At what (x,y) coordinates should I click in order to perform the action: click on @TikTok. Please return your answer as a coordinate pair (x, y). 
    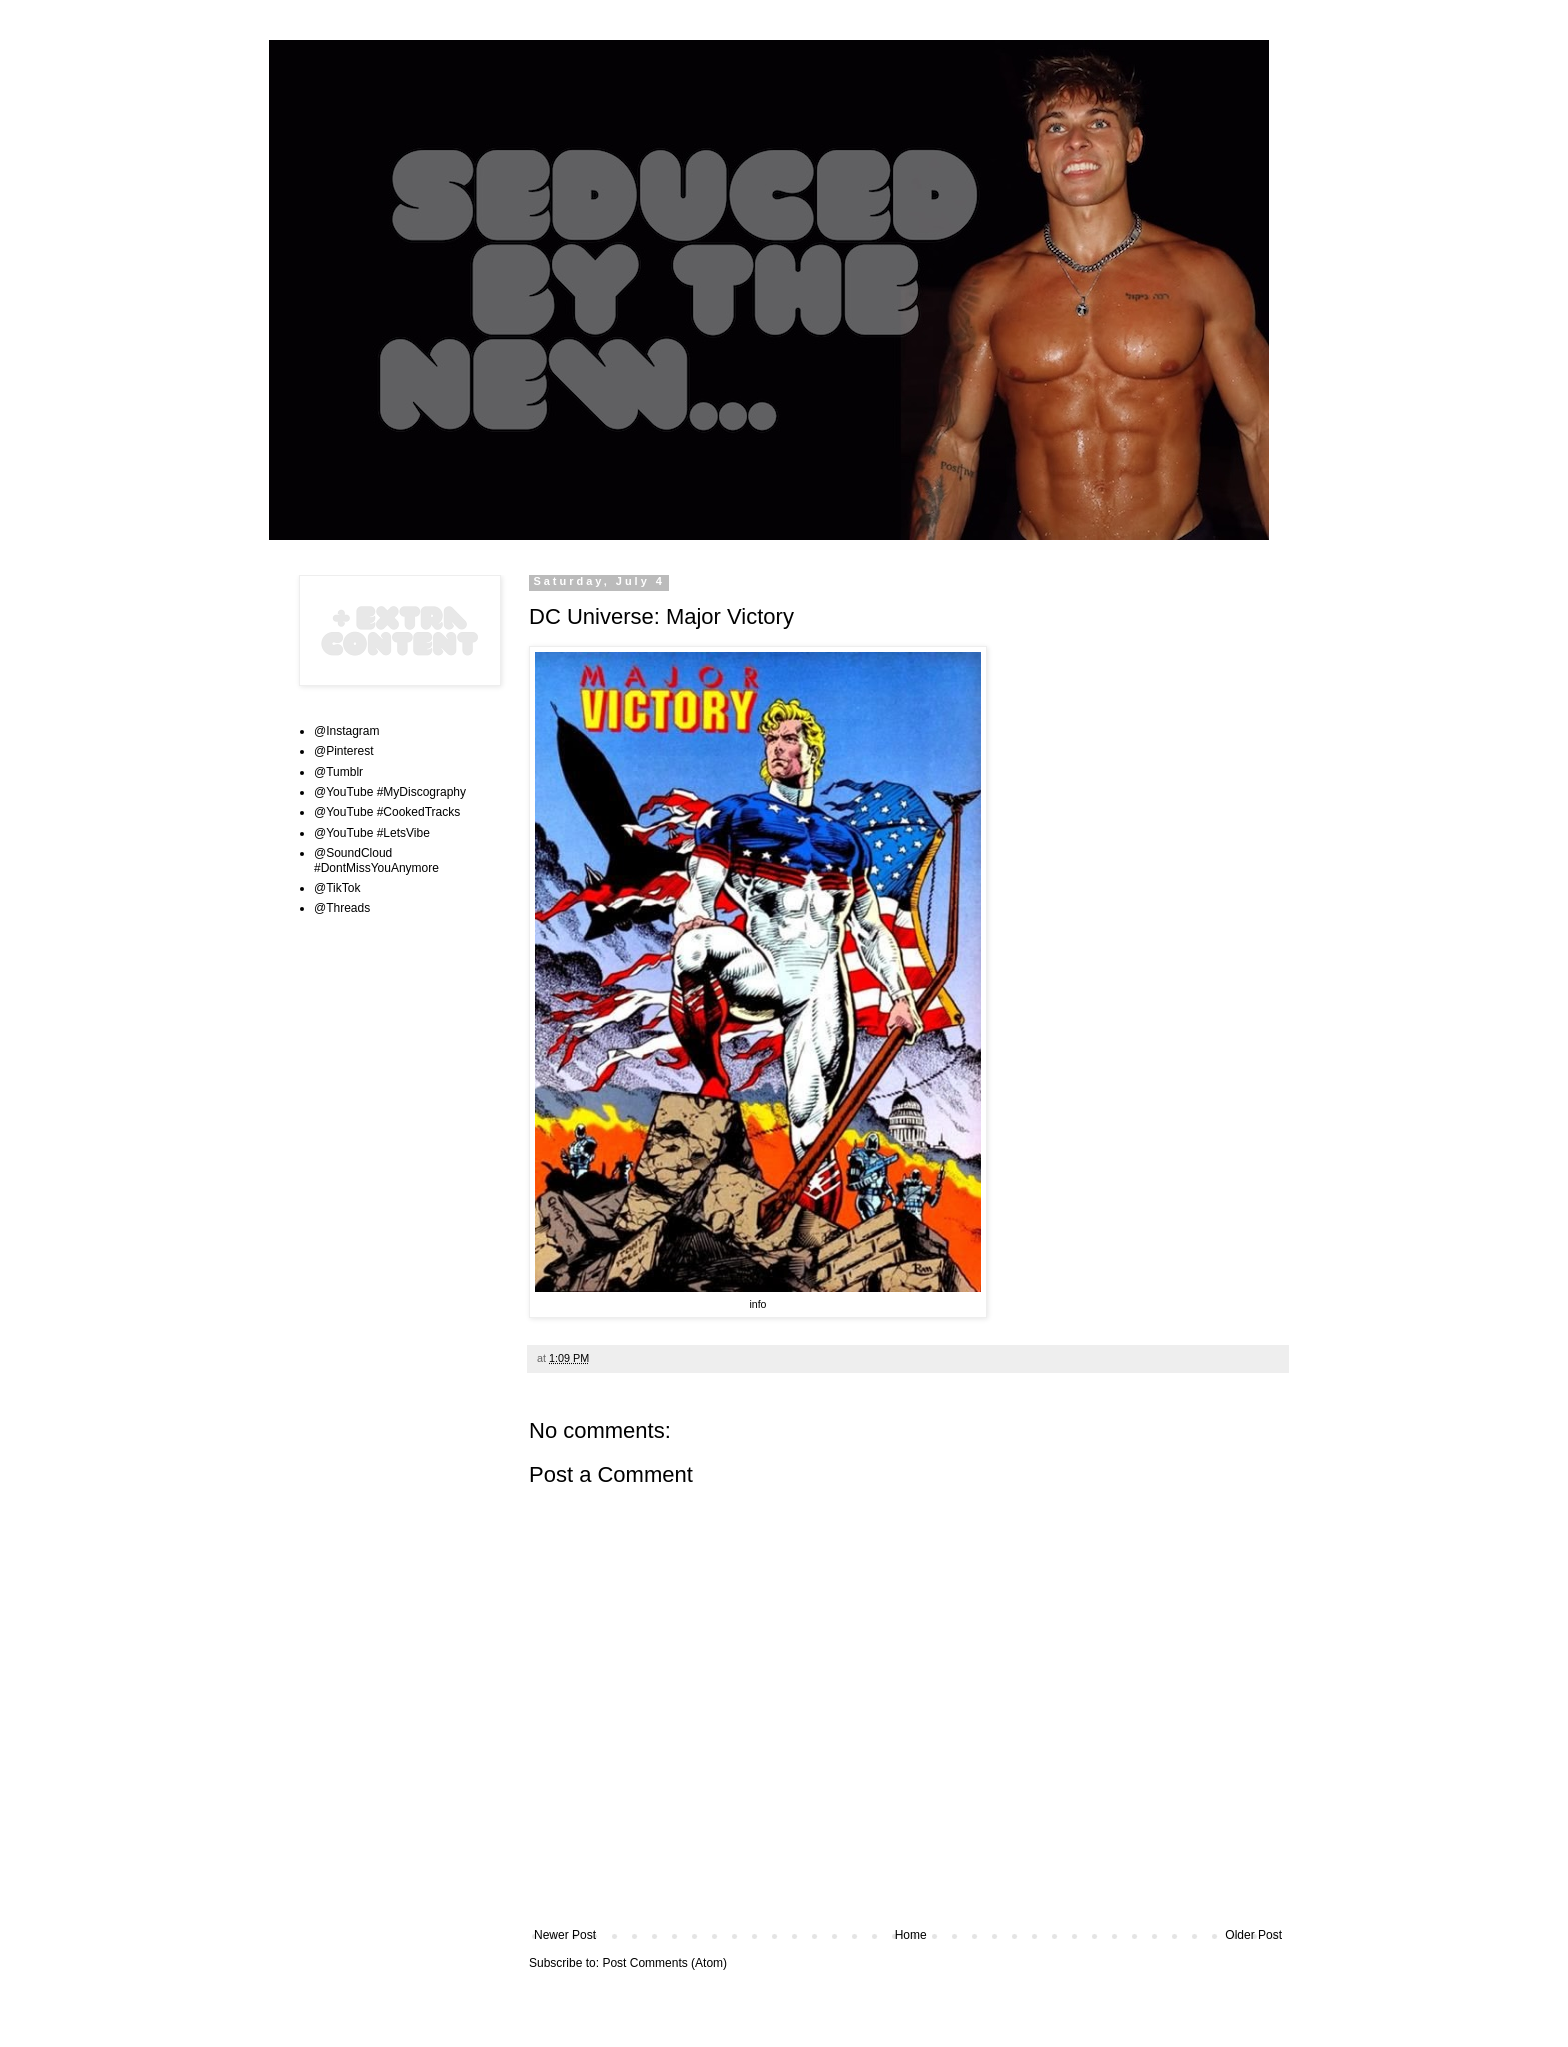
    Looking at the image, I should click on (337, 888).